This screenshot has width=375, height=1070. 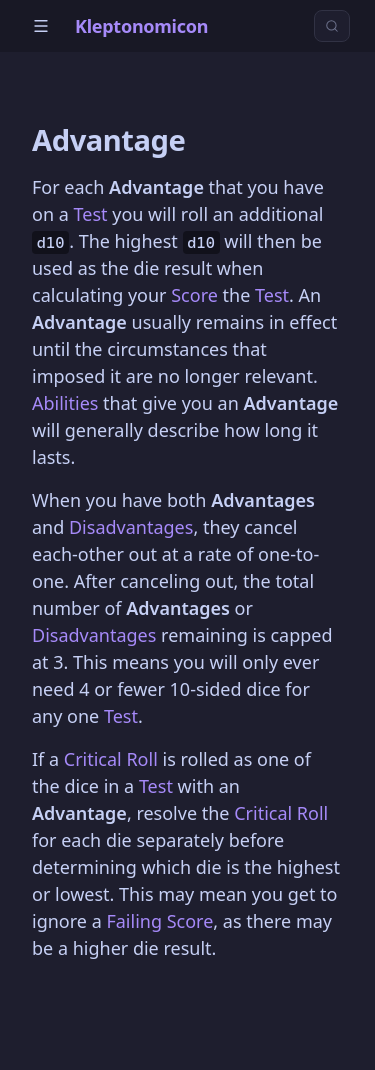 I want to click on Failing Score, so click(x=159, y=921).